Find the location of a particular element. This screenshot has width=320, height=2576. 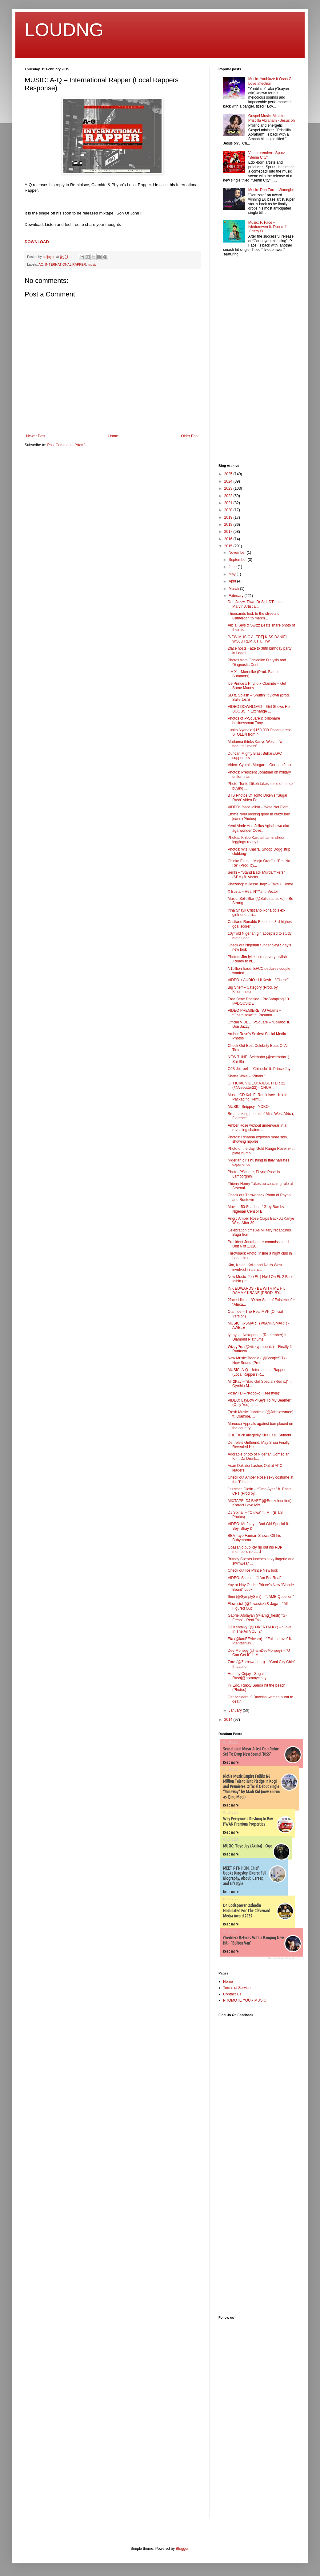

New Music: Boogie ( @BoogieSIT) - New Sound (Prod.... is located at coordinates (257, 1360).